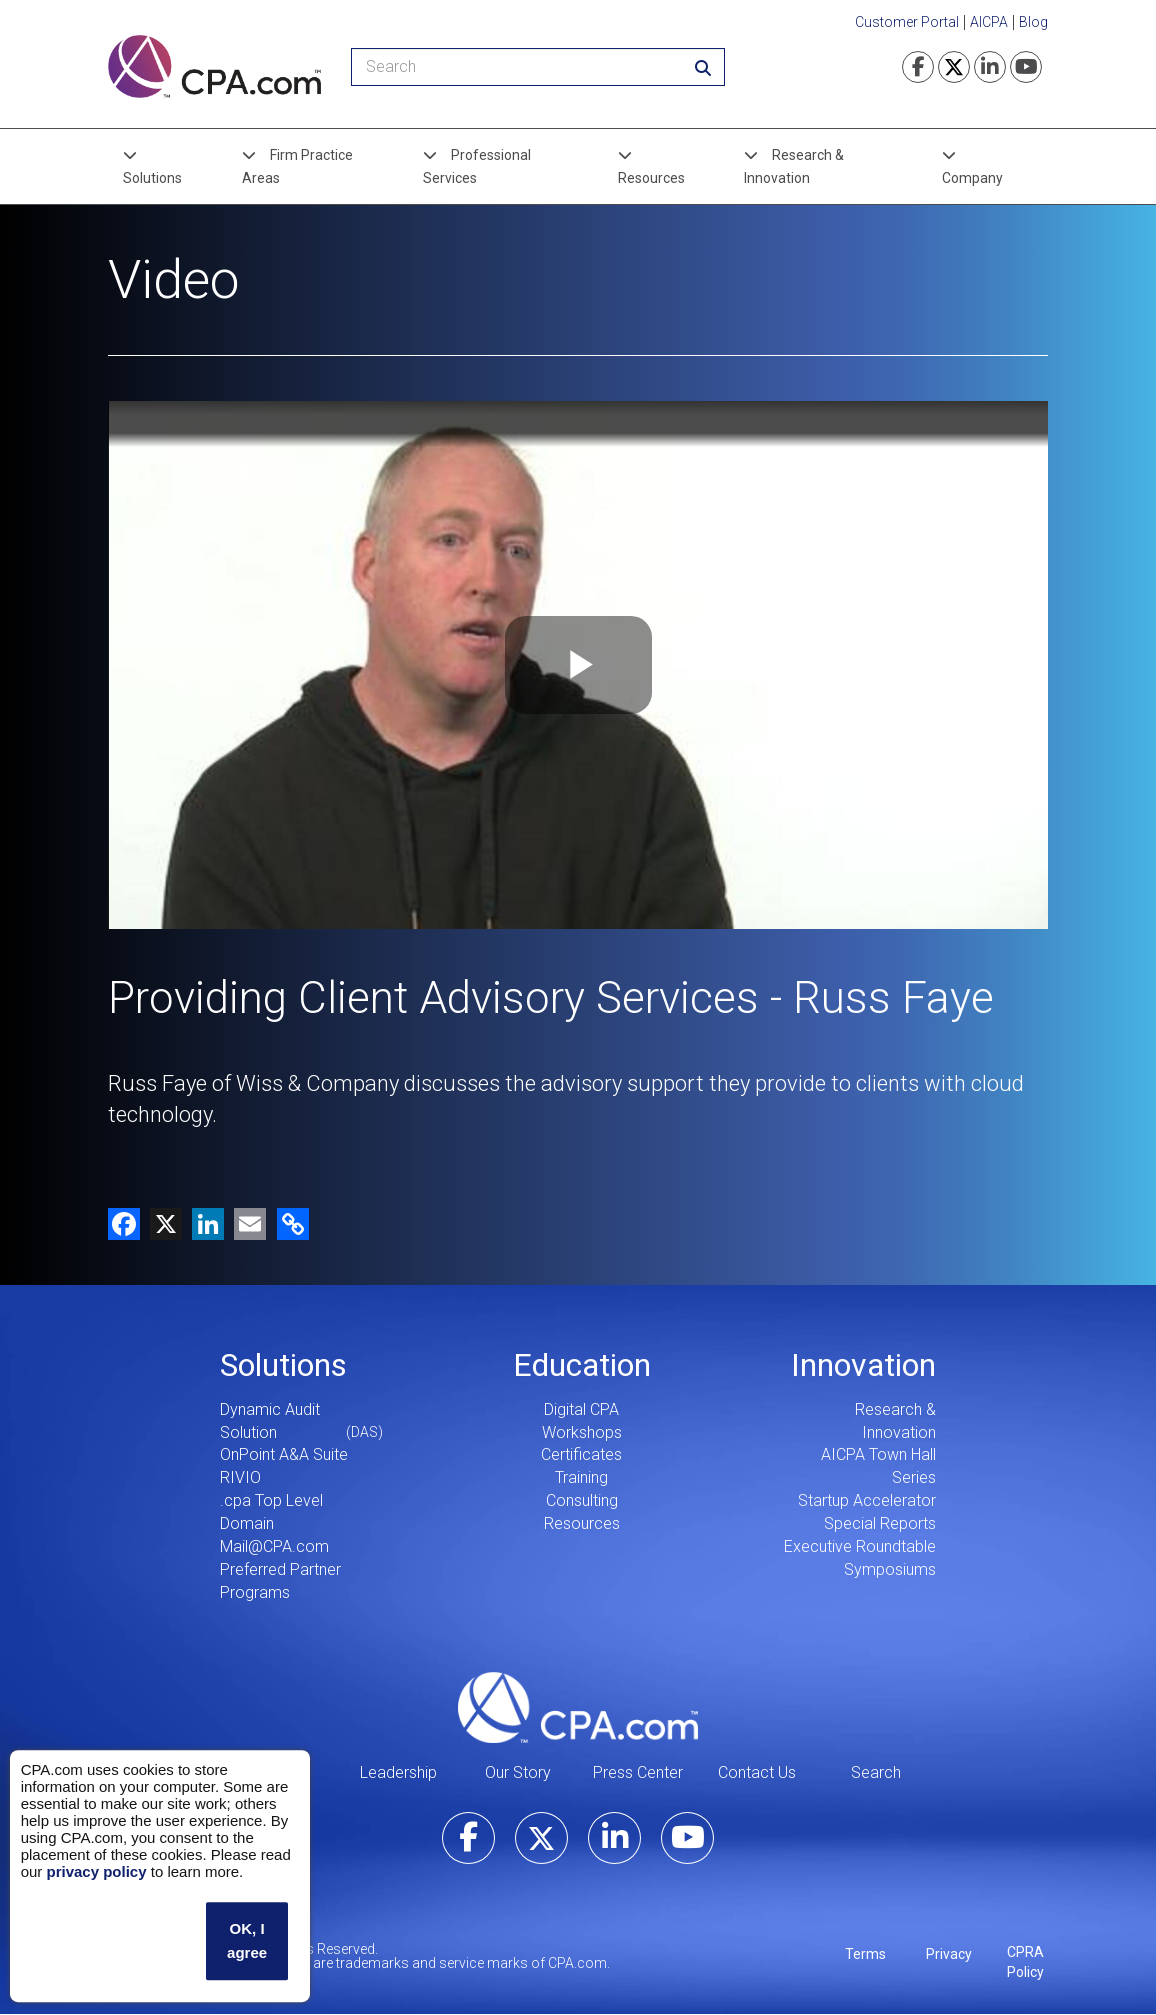  What do you see at coordinates (651, 178) in the screenshot?
I see `Resources` at bounding box center [651, 178].